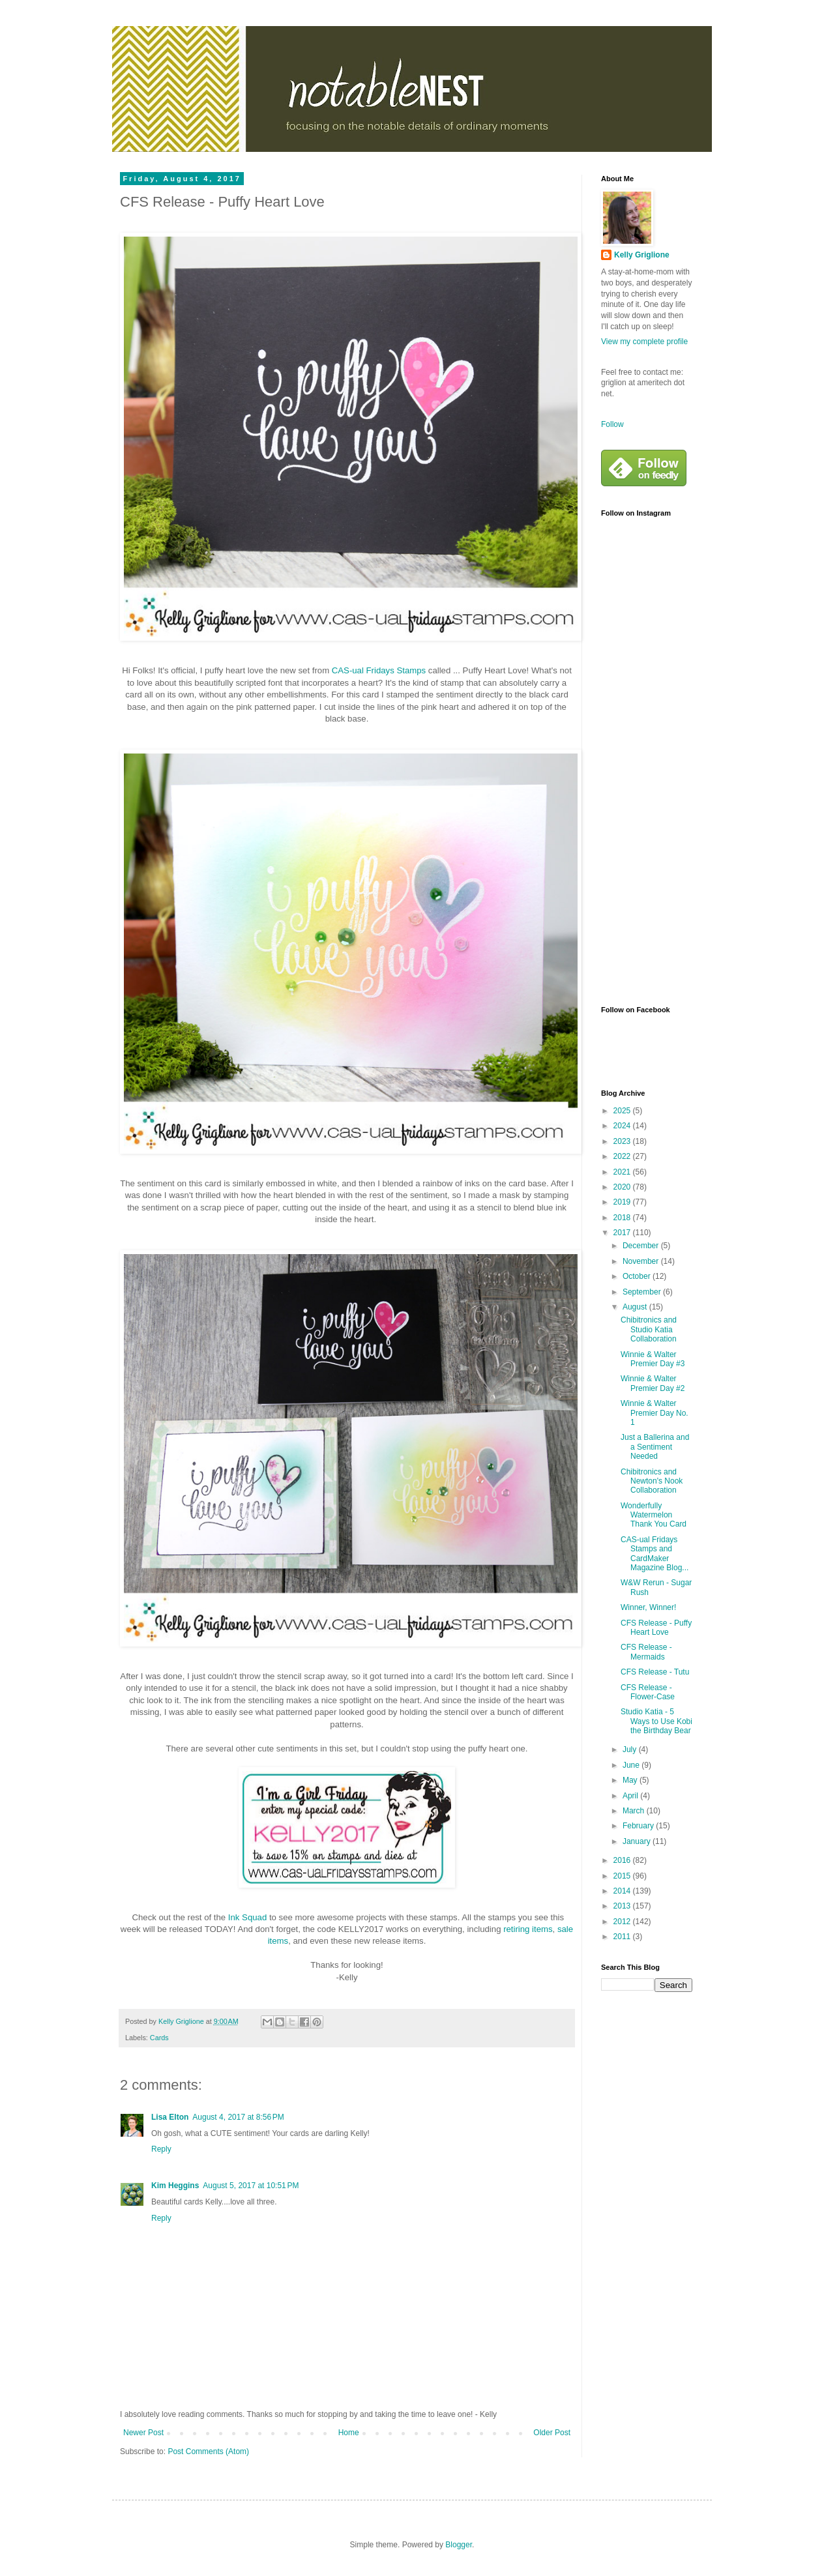 The width and height of the screenshot is (824, 2576). What do you see at coordinates (623, 1217) in the screenshot?
I see `2018` at bounding box center [623, 1217].